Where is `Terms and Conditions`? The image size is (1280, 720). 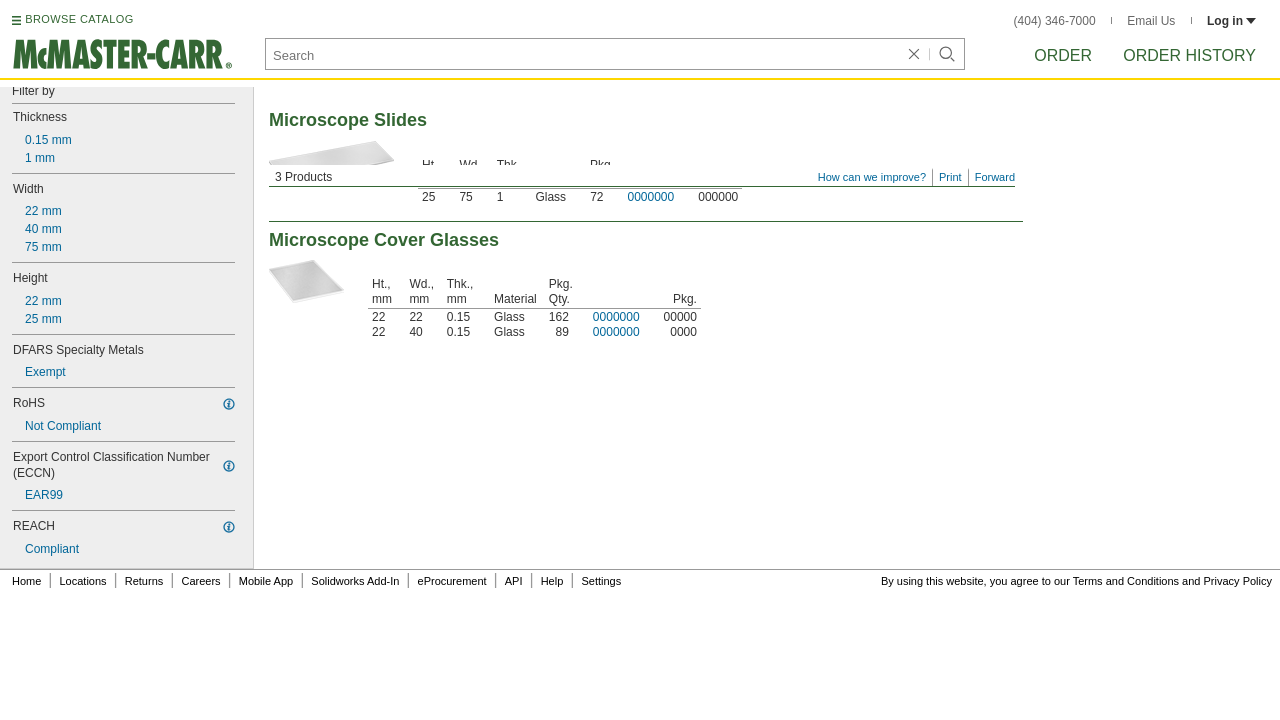
Terms and Conditions is located at coordinates (1126, 581).